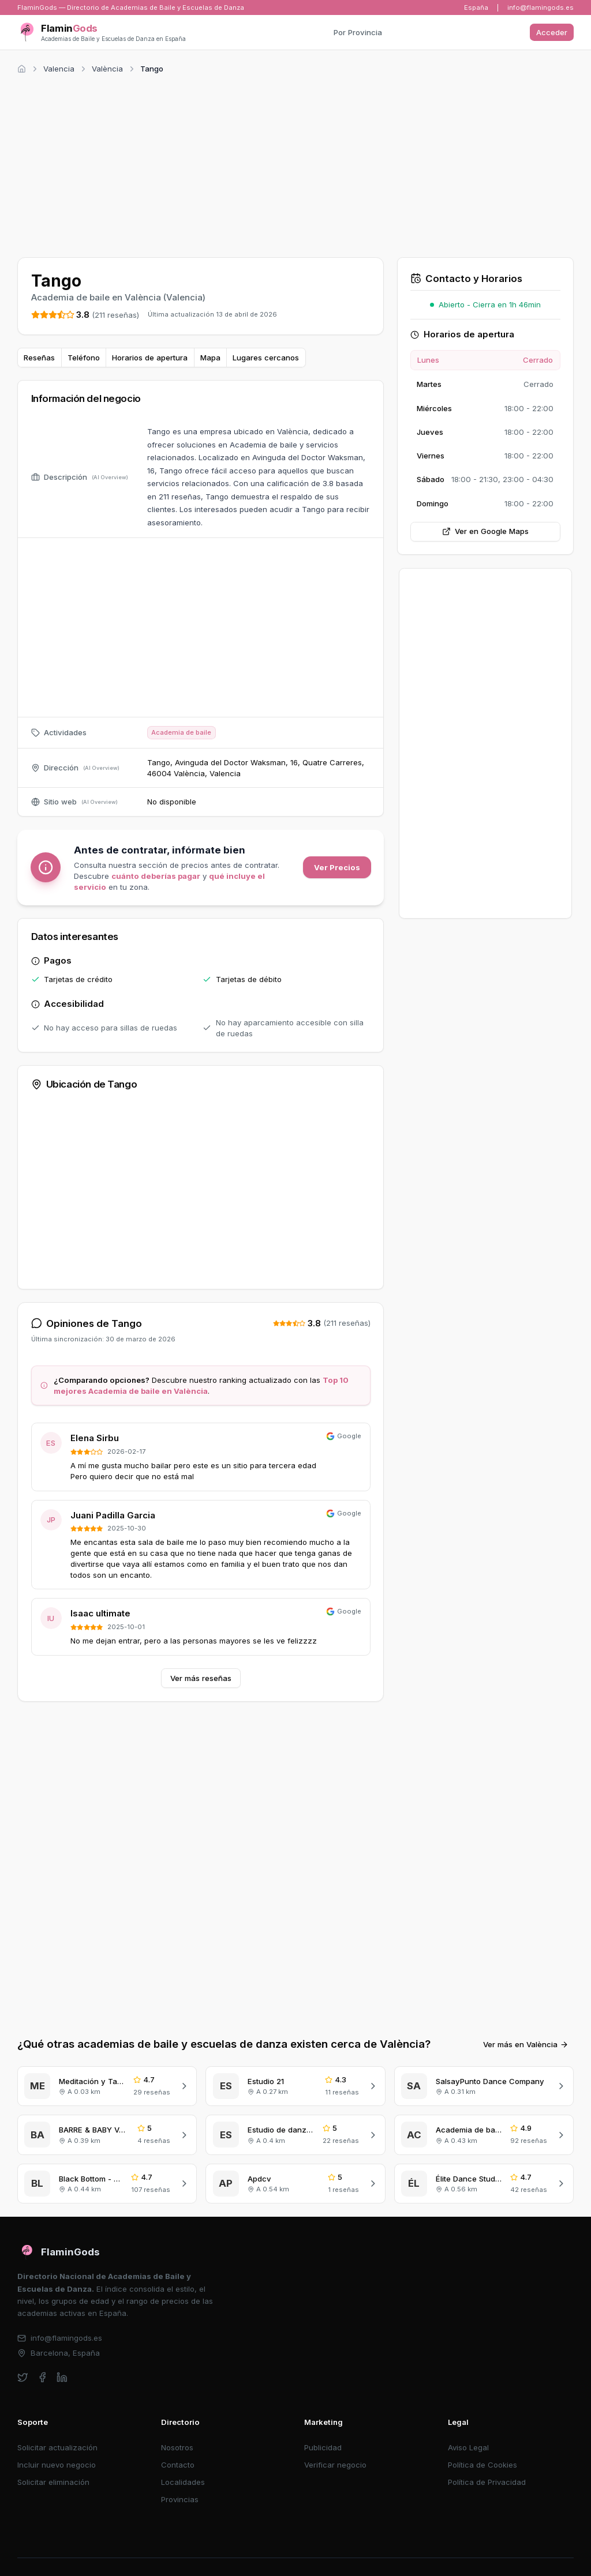 This screenshot has width=591, height=2576. What do you see at coordinates (525, 2044) in the screenshot?
I see `Ver más en València` at bounding box center [525, 2044].